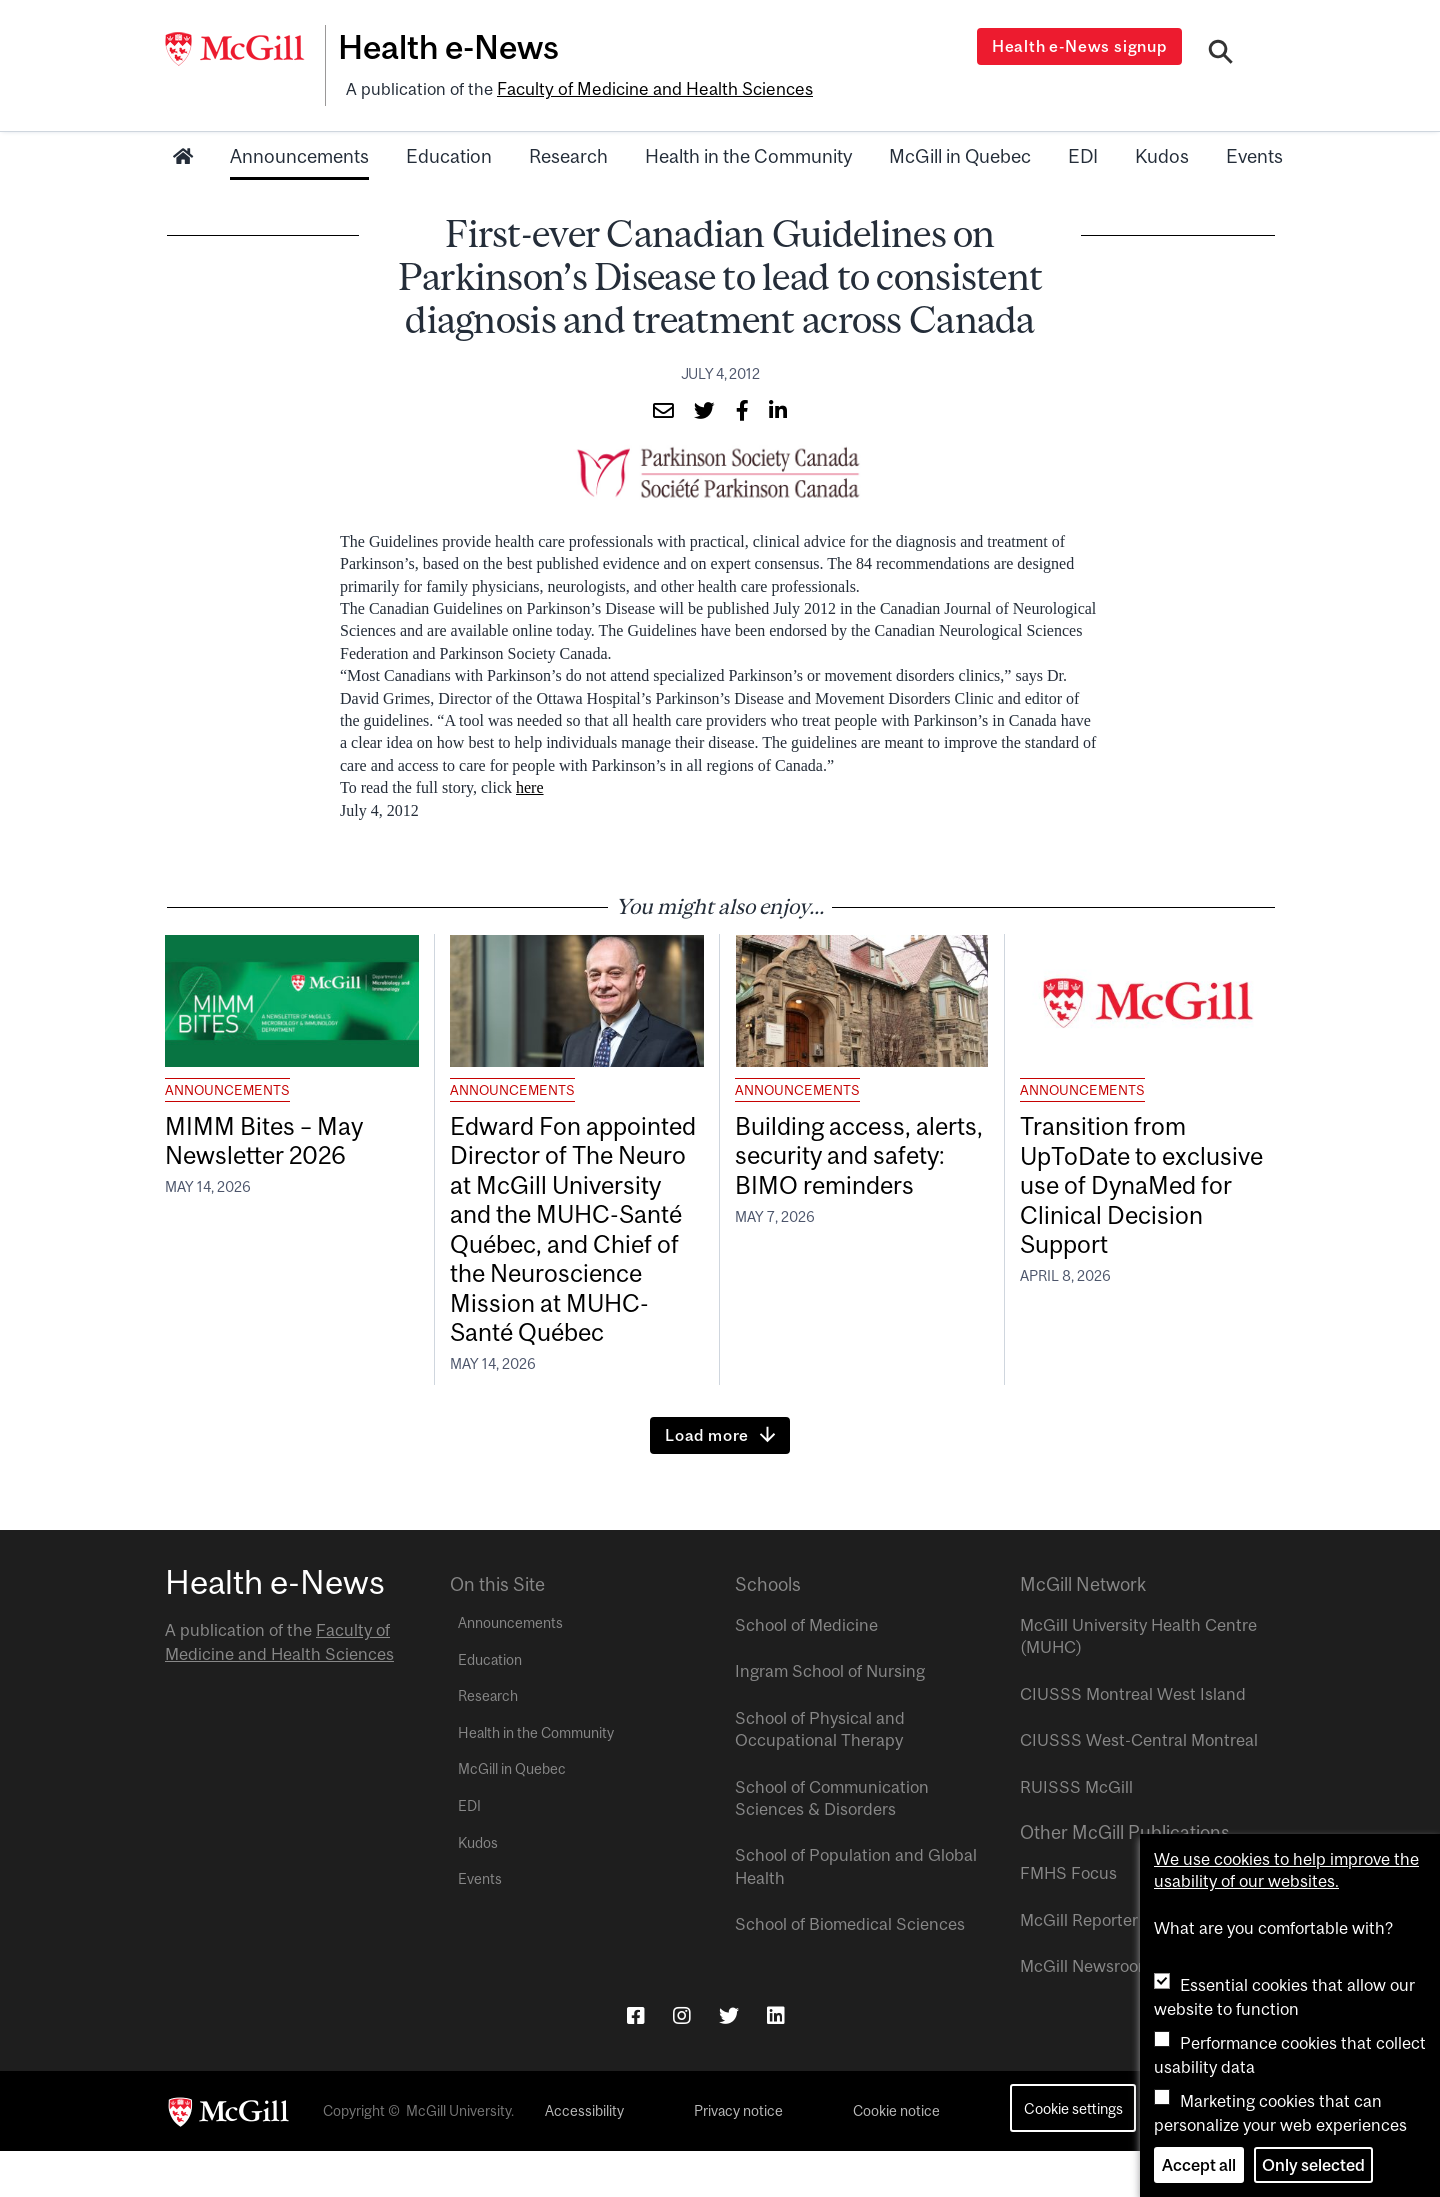 The width and height of the screenshot is (1440, 2197). I want to click on RUISSS McGill, so click(1076, 1833).